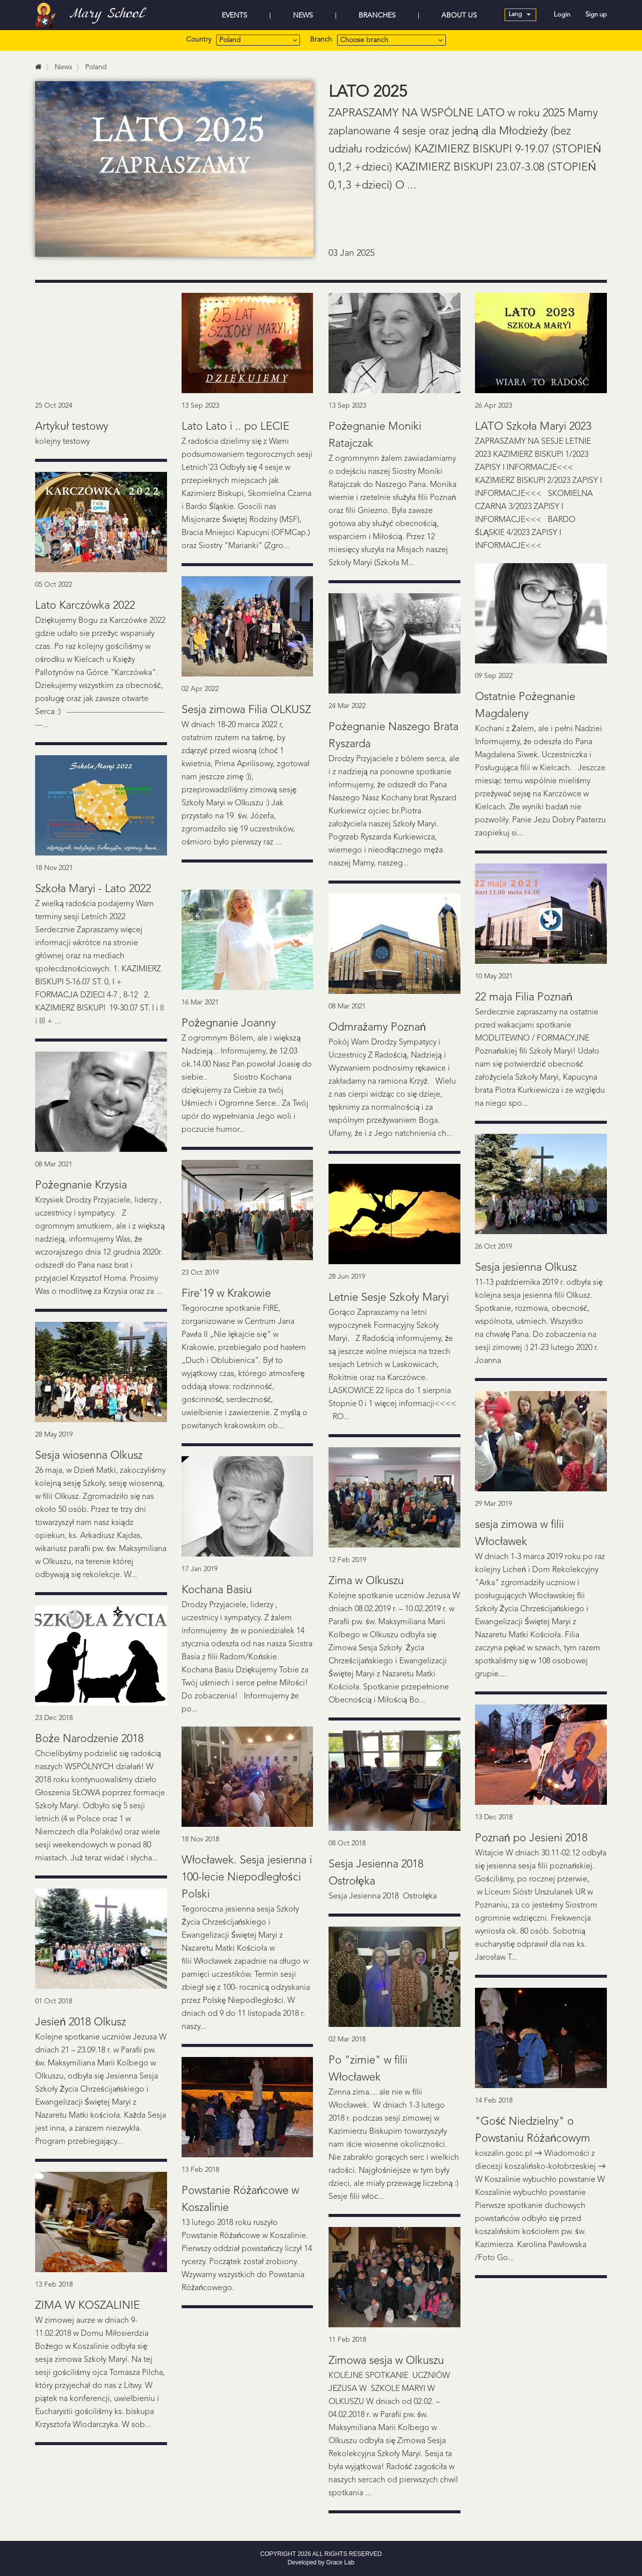  What do you see at coordinates (62, 442) in the screenshot?
I see `kolejny testowy` at bounding box center [62, 442].